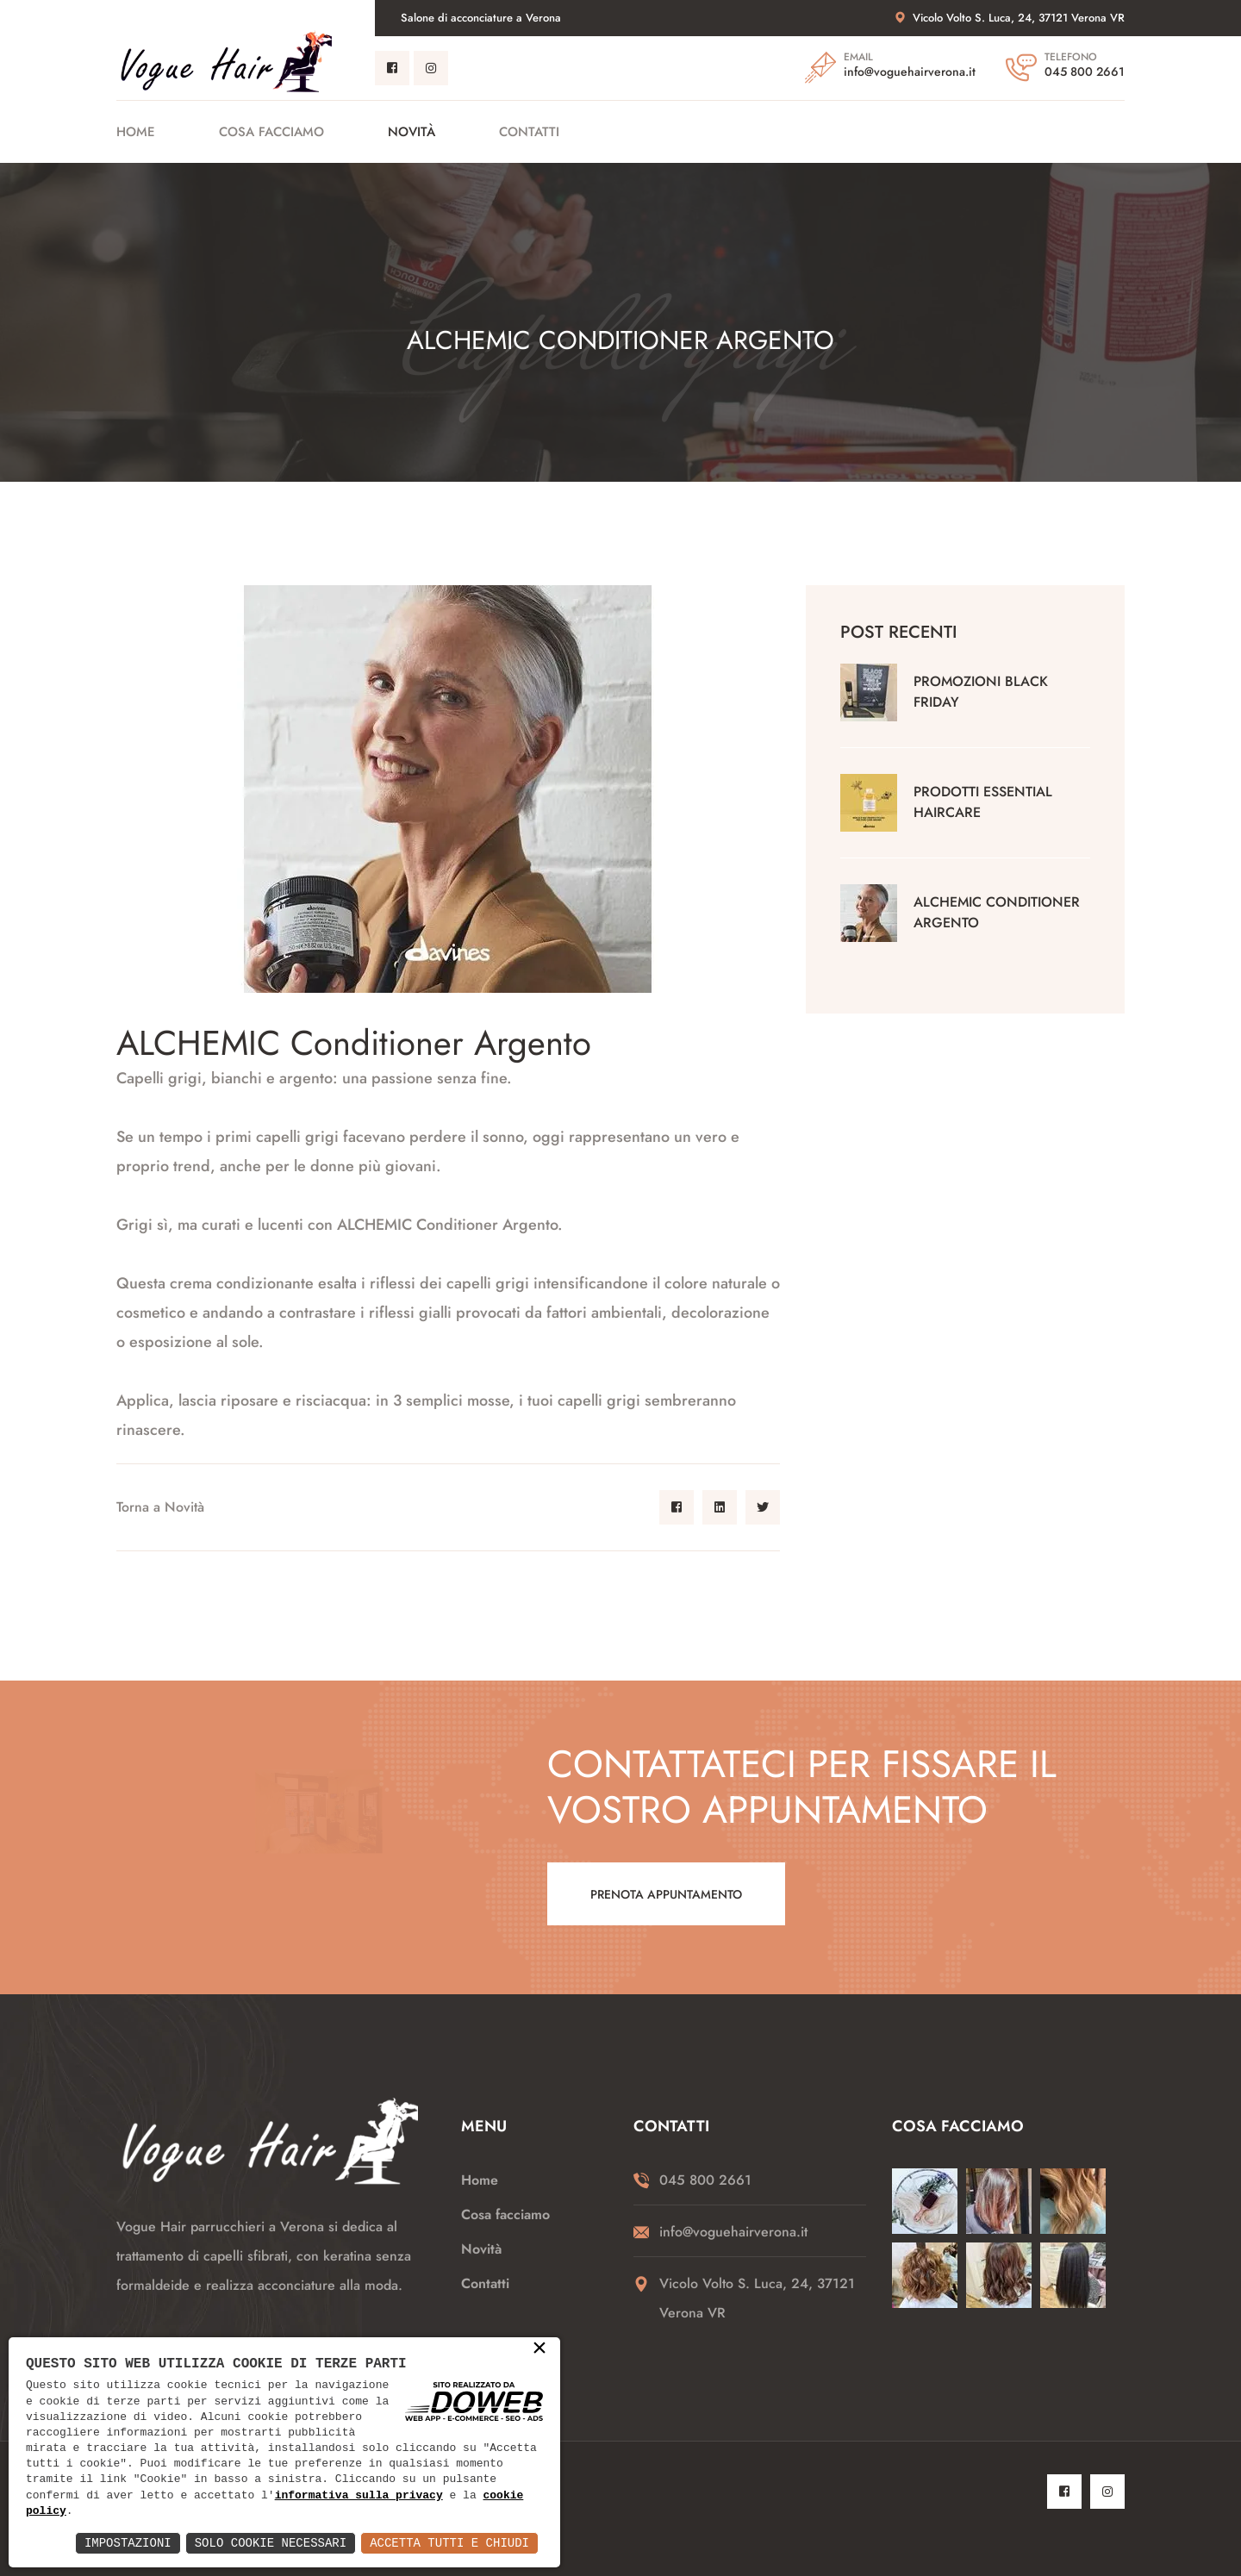 Image resolution: width=1241 pixels, height=2576 pixels. Describe the element at coordinates (270, 2543) in the screenshot. I see `Solo Cookie Necessari` at that location.